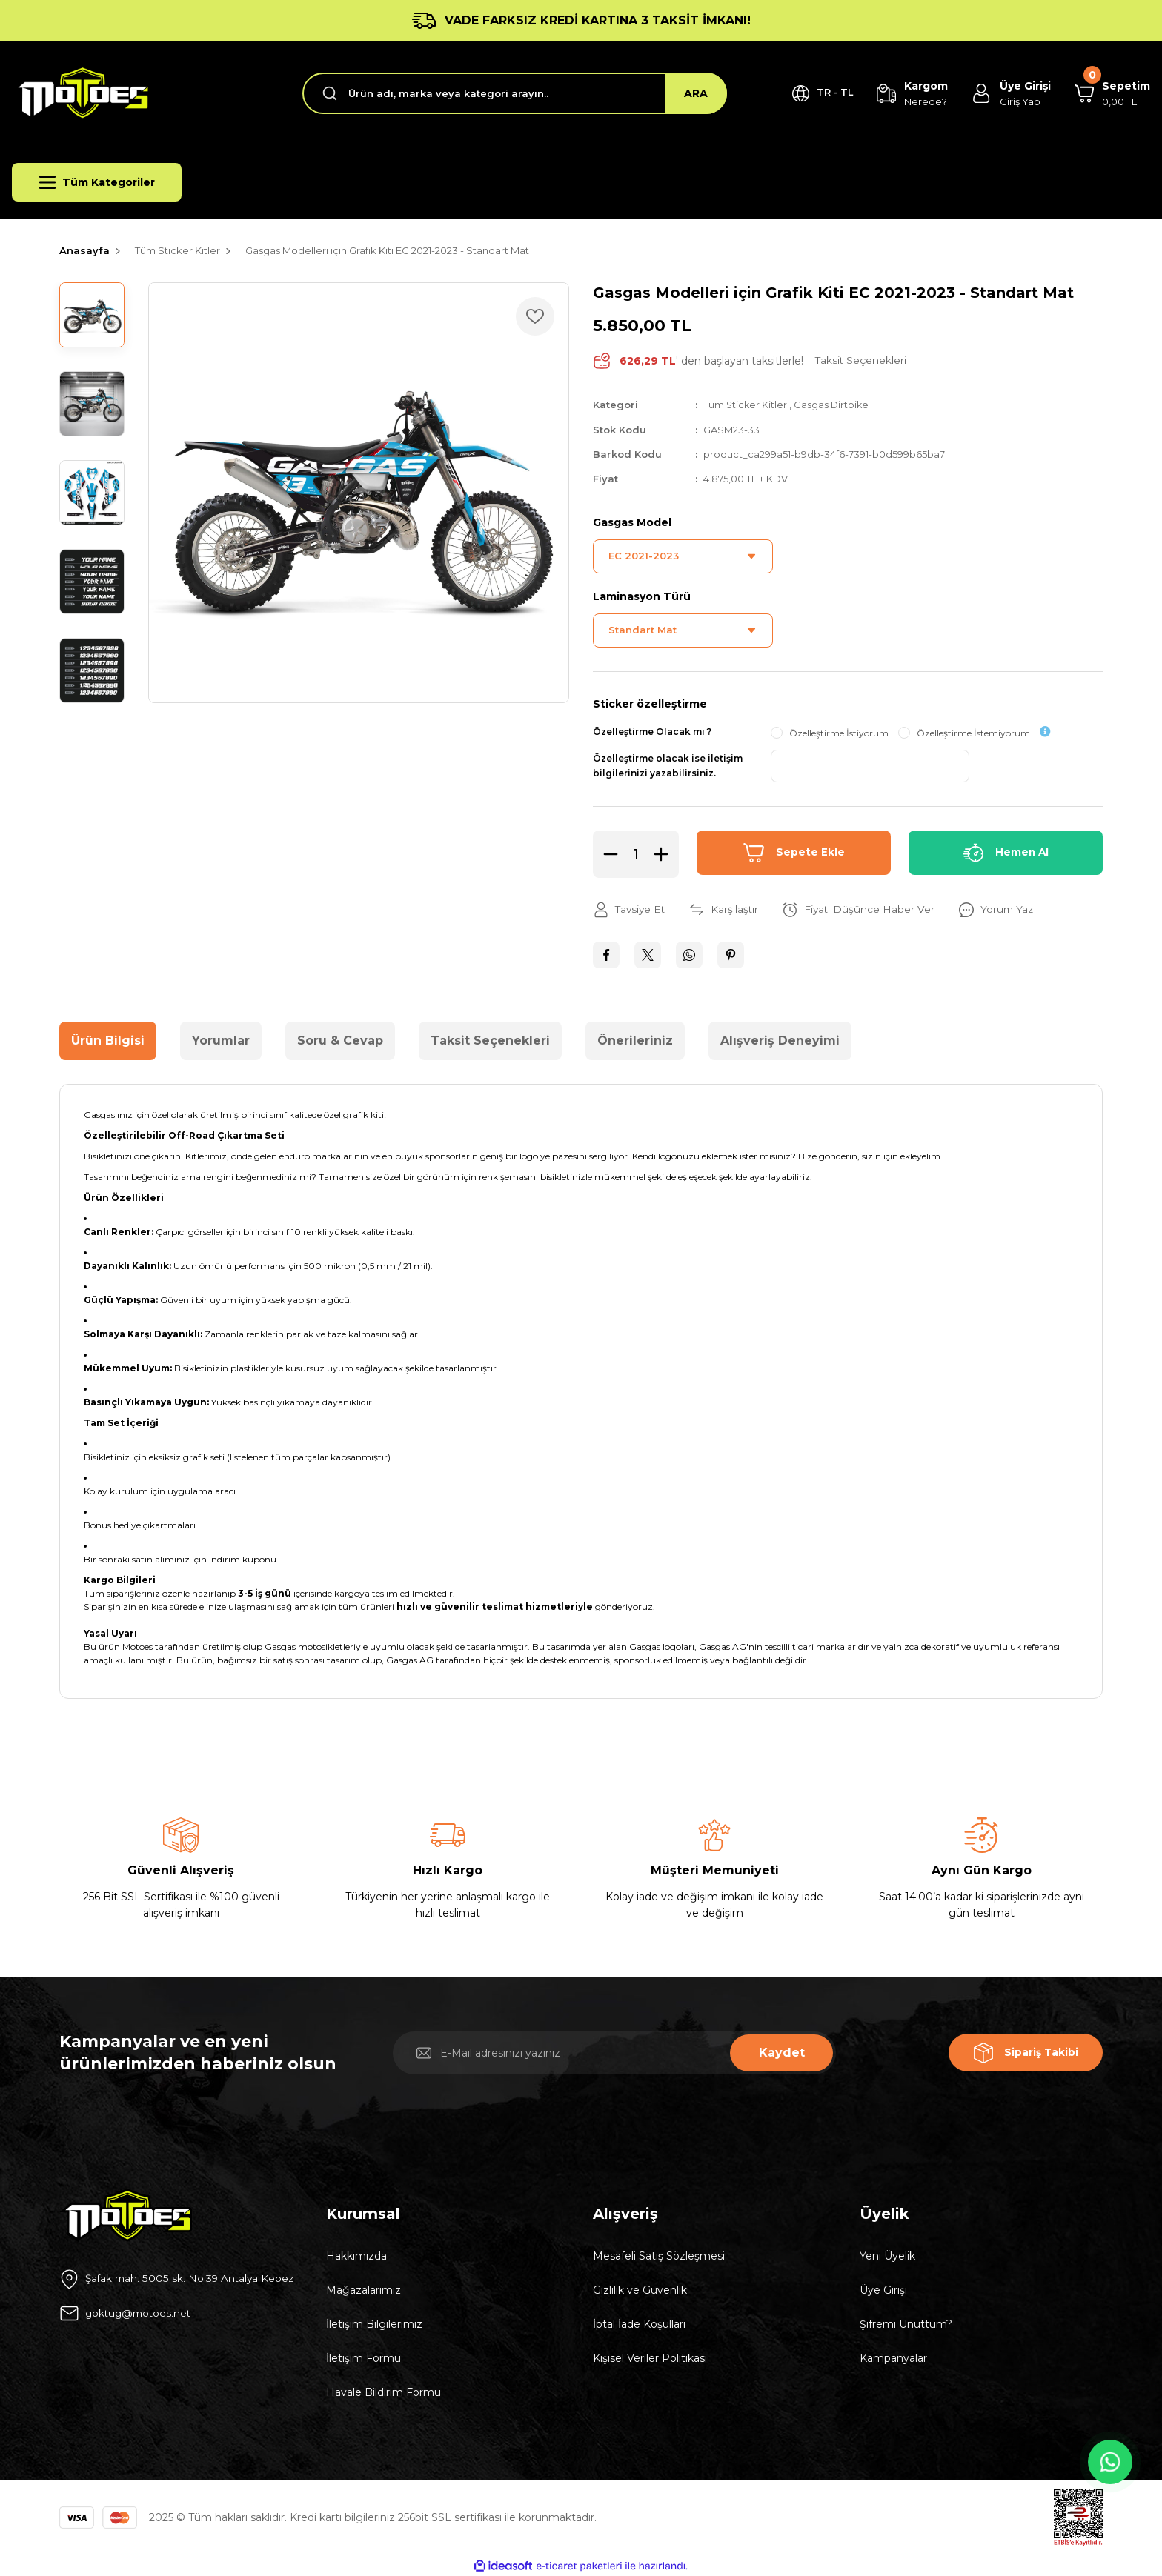  Describe the element at coordinates (640, 2289) in the screenshot. I see `Gizlilik ve Güvenlik` at that location.